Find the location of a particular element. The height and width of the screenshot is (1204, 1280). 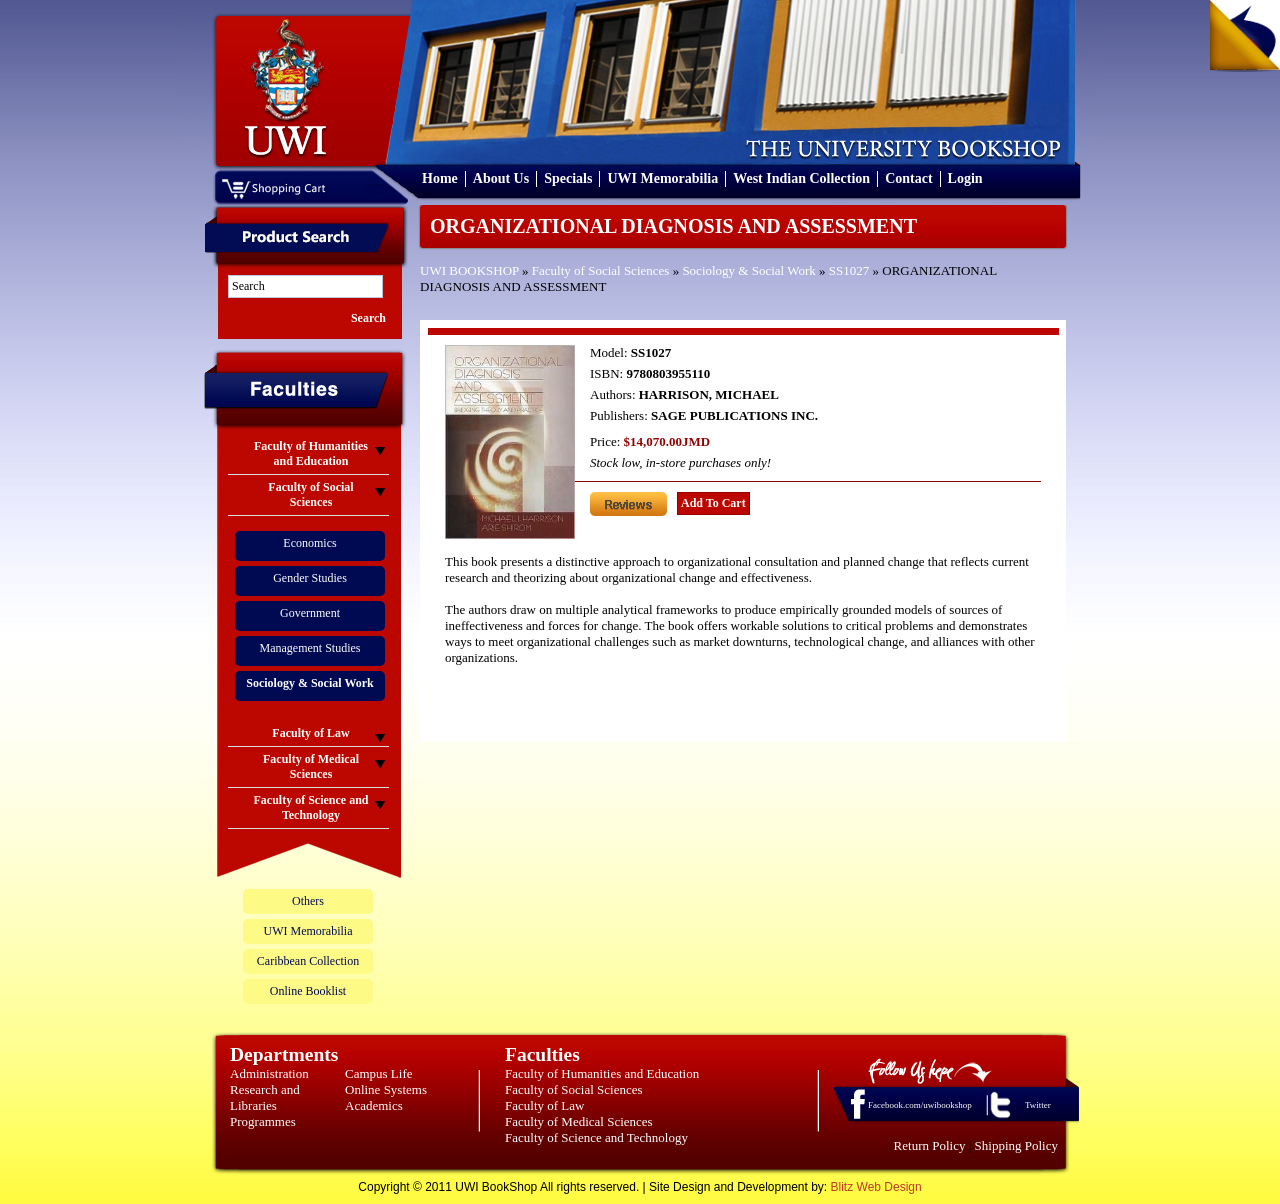

Faculty of Science and Technology is located at coordinates (596, 1137).